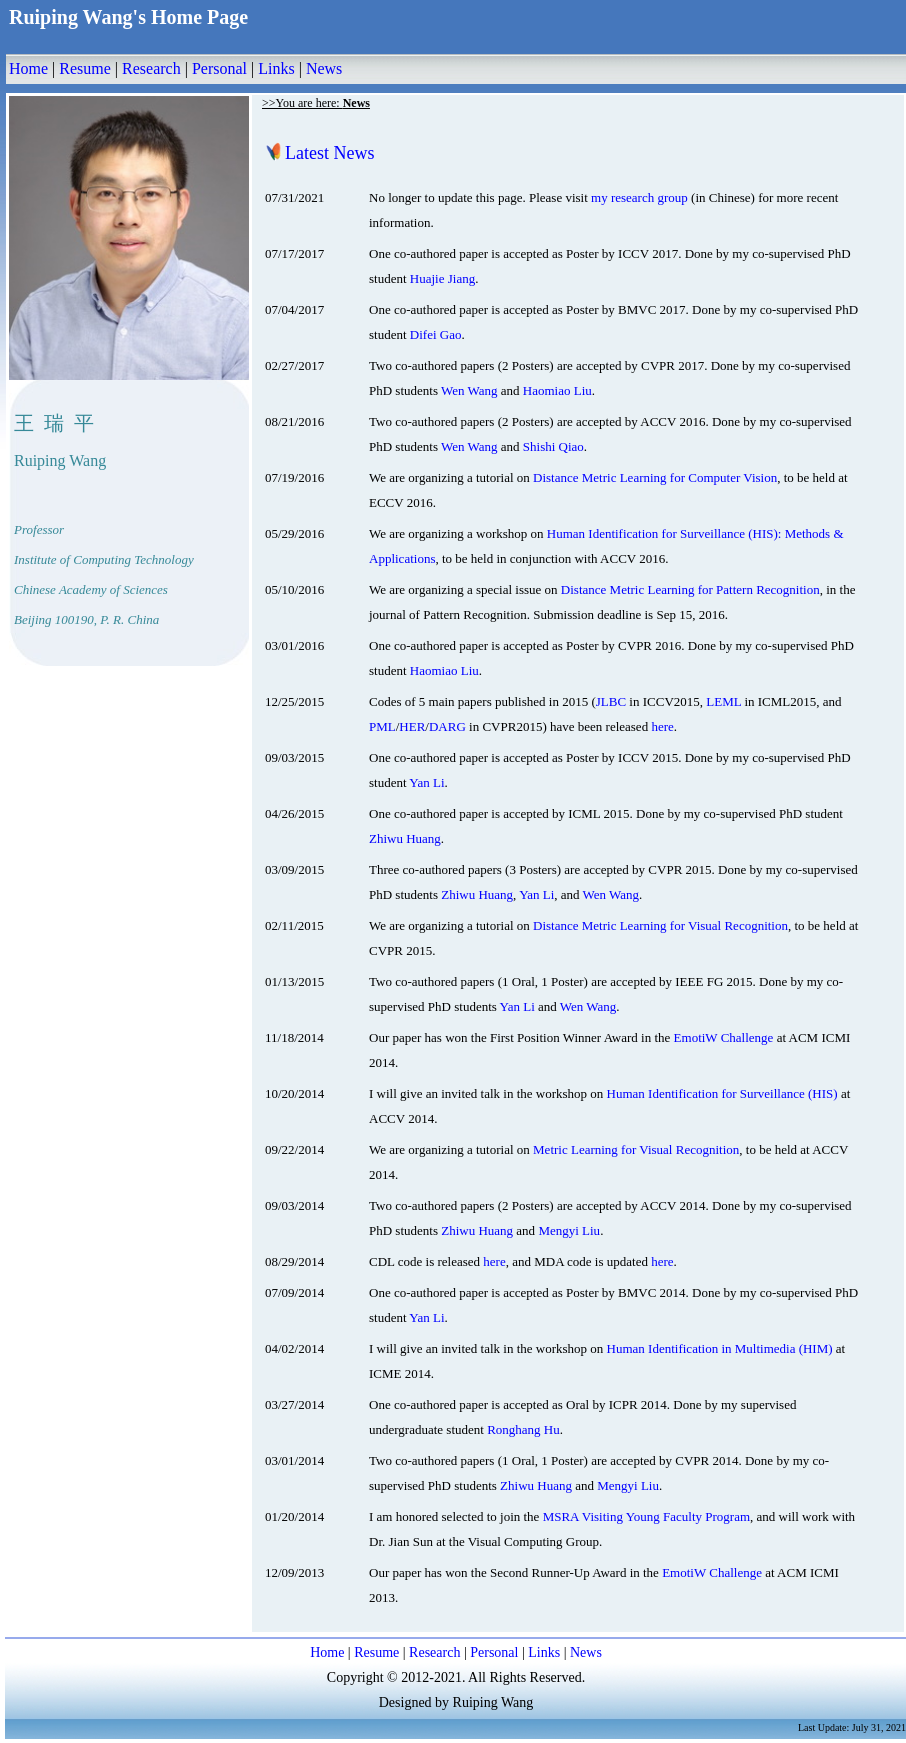 This screenshot has width=906, height=1743. I want to click on MSRA Visiting Young Faculty Program, so click(646, 1516).